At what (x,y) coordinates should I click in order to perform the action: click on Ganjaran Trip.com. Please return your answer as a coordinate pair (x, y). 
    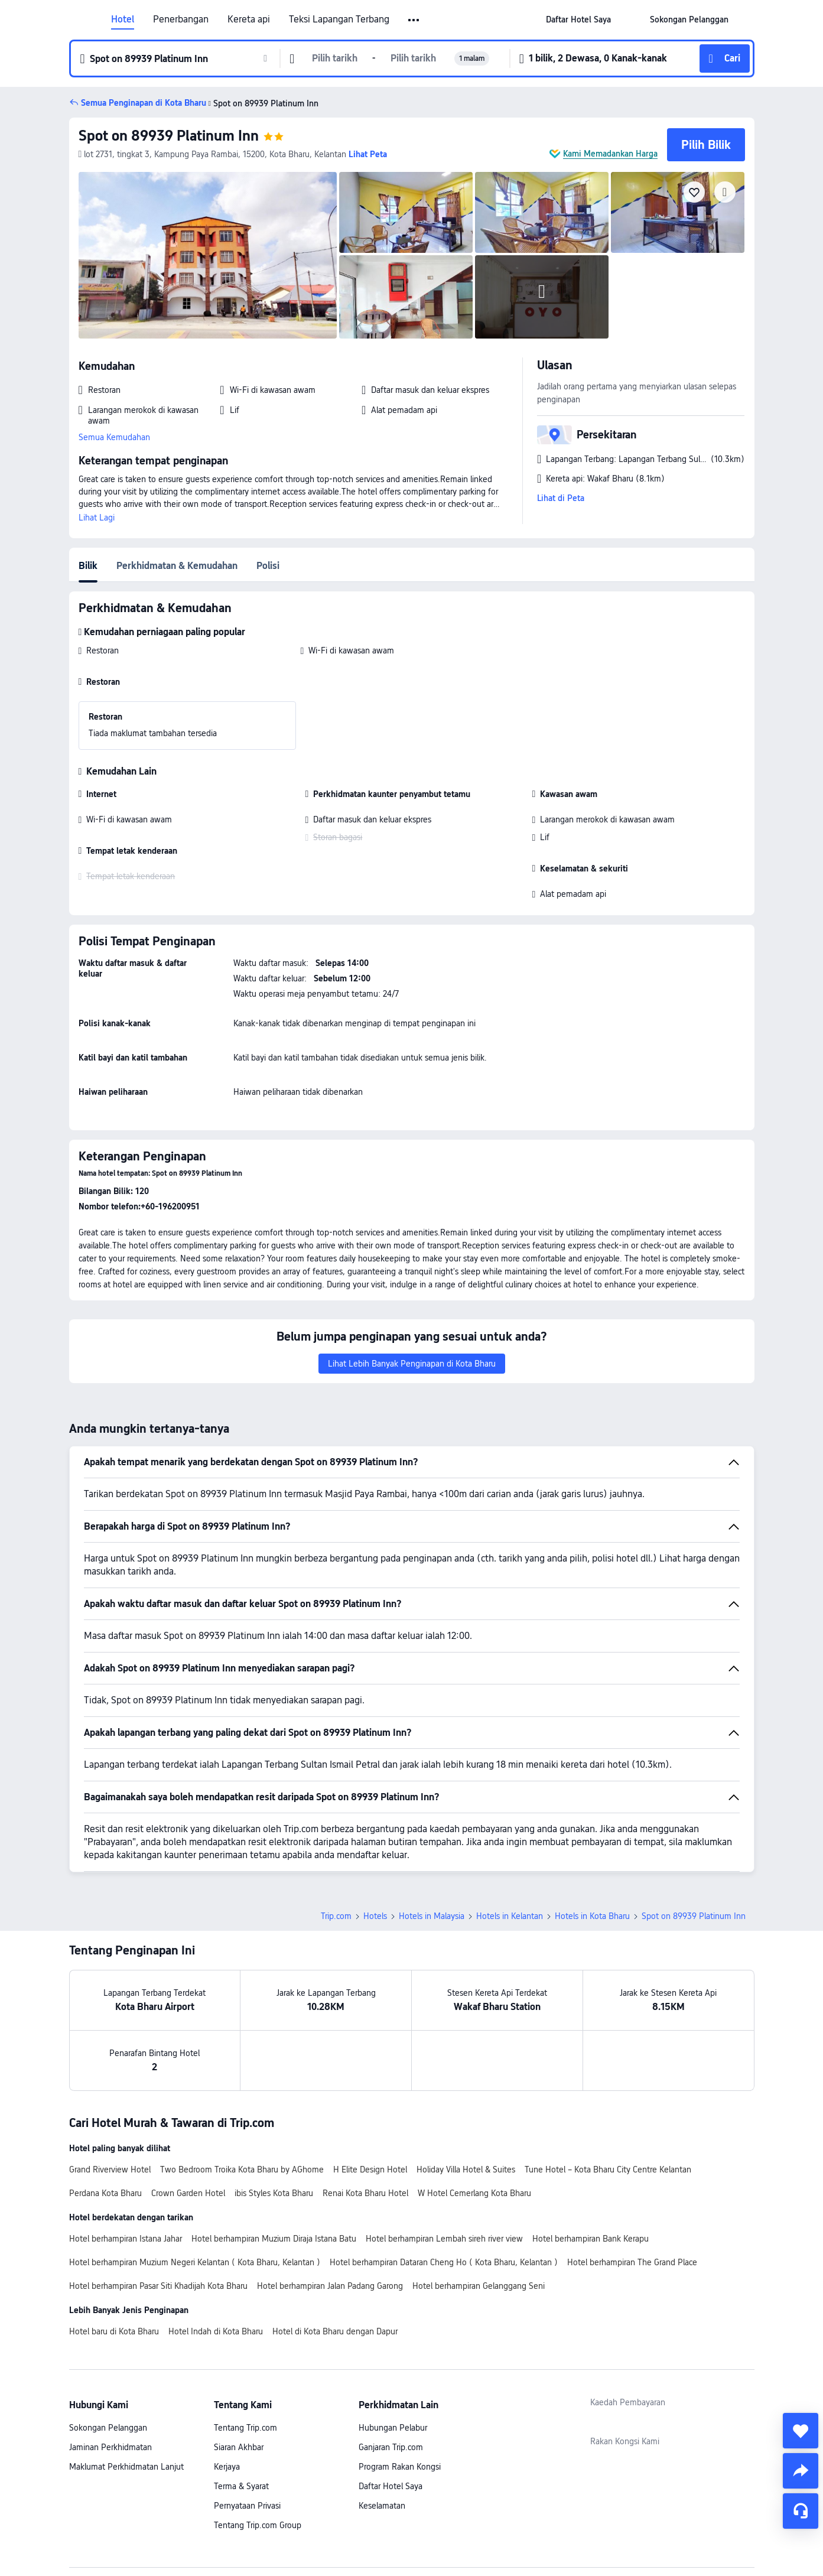
    Looking at the image, I should click on (391, 2364).